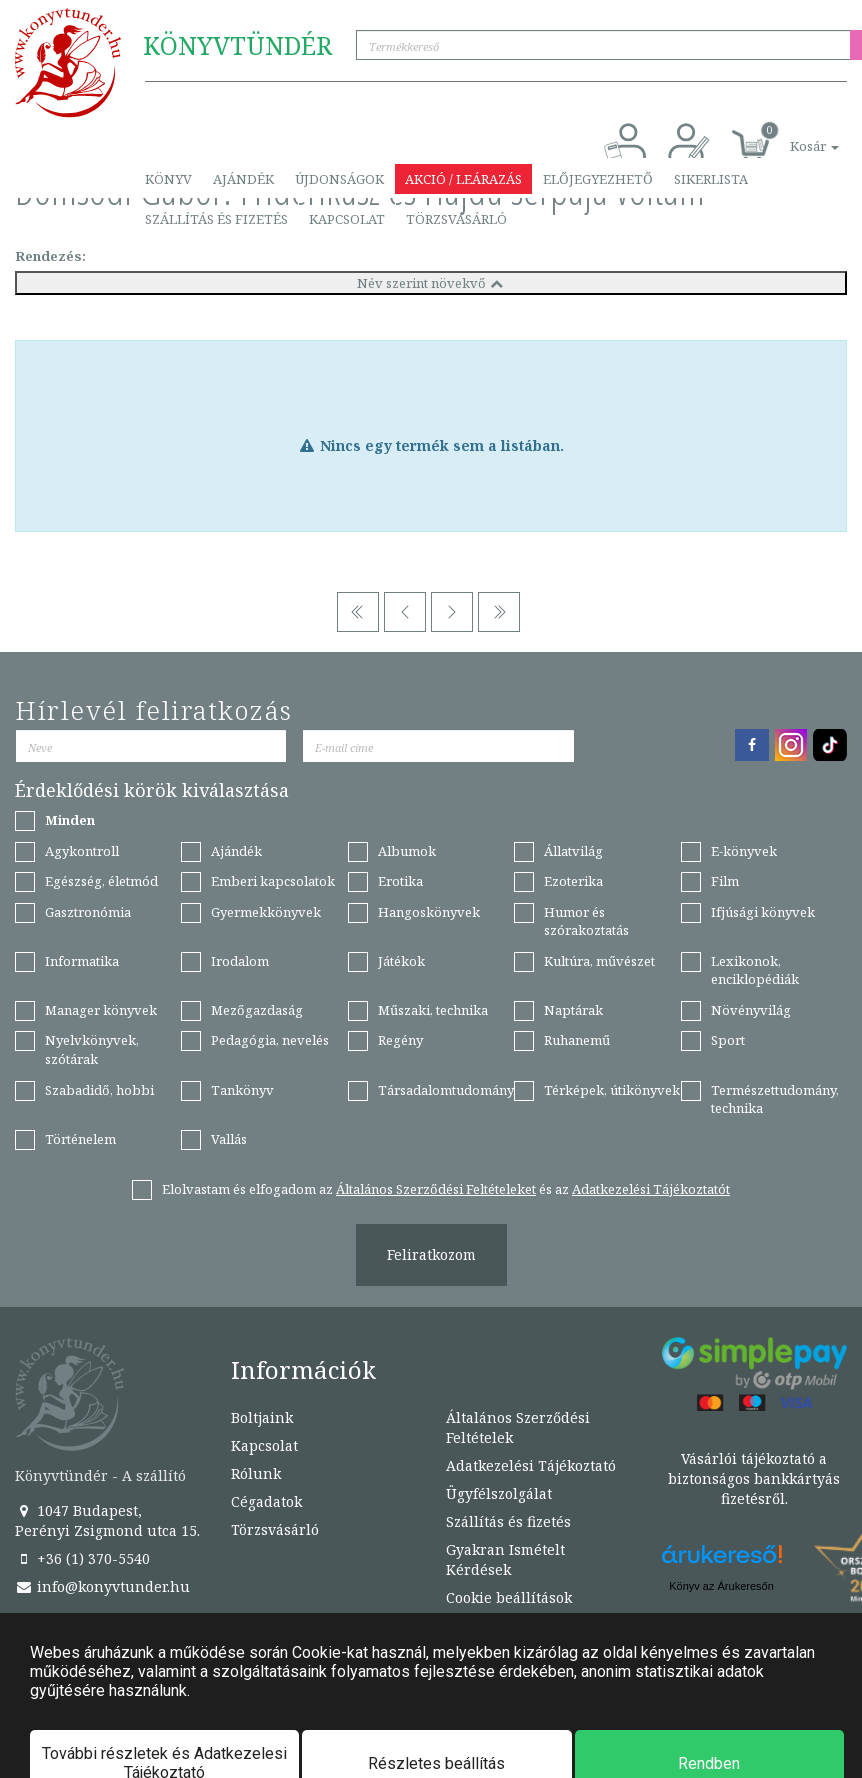 Image resolution: width=862 pixels, height=1778 pixels. Describe the element at coordinates (446, 1090) in the screenshot. I see `Társadalomtudomány` at that location.